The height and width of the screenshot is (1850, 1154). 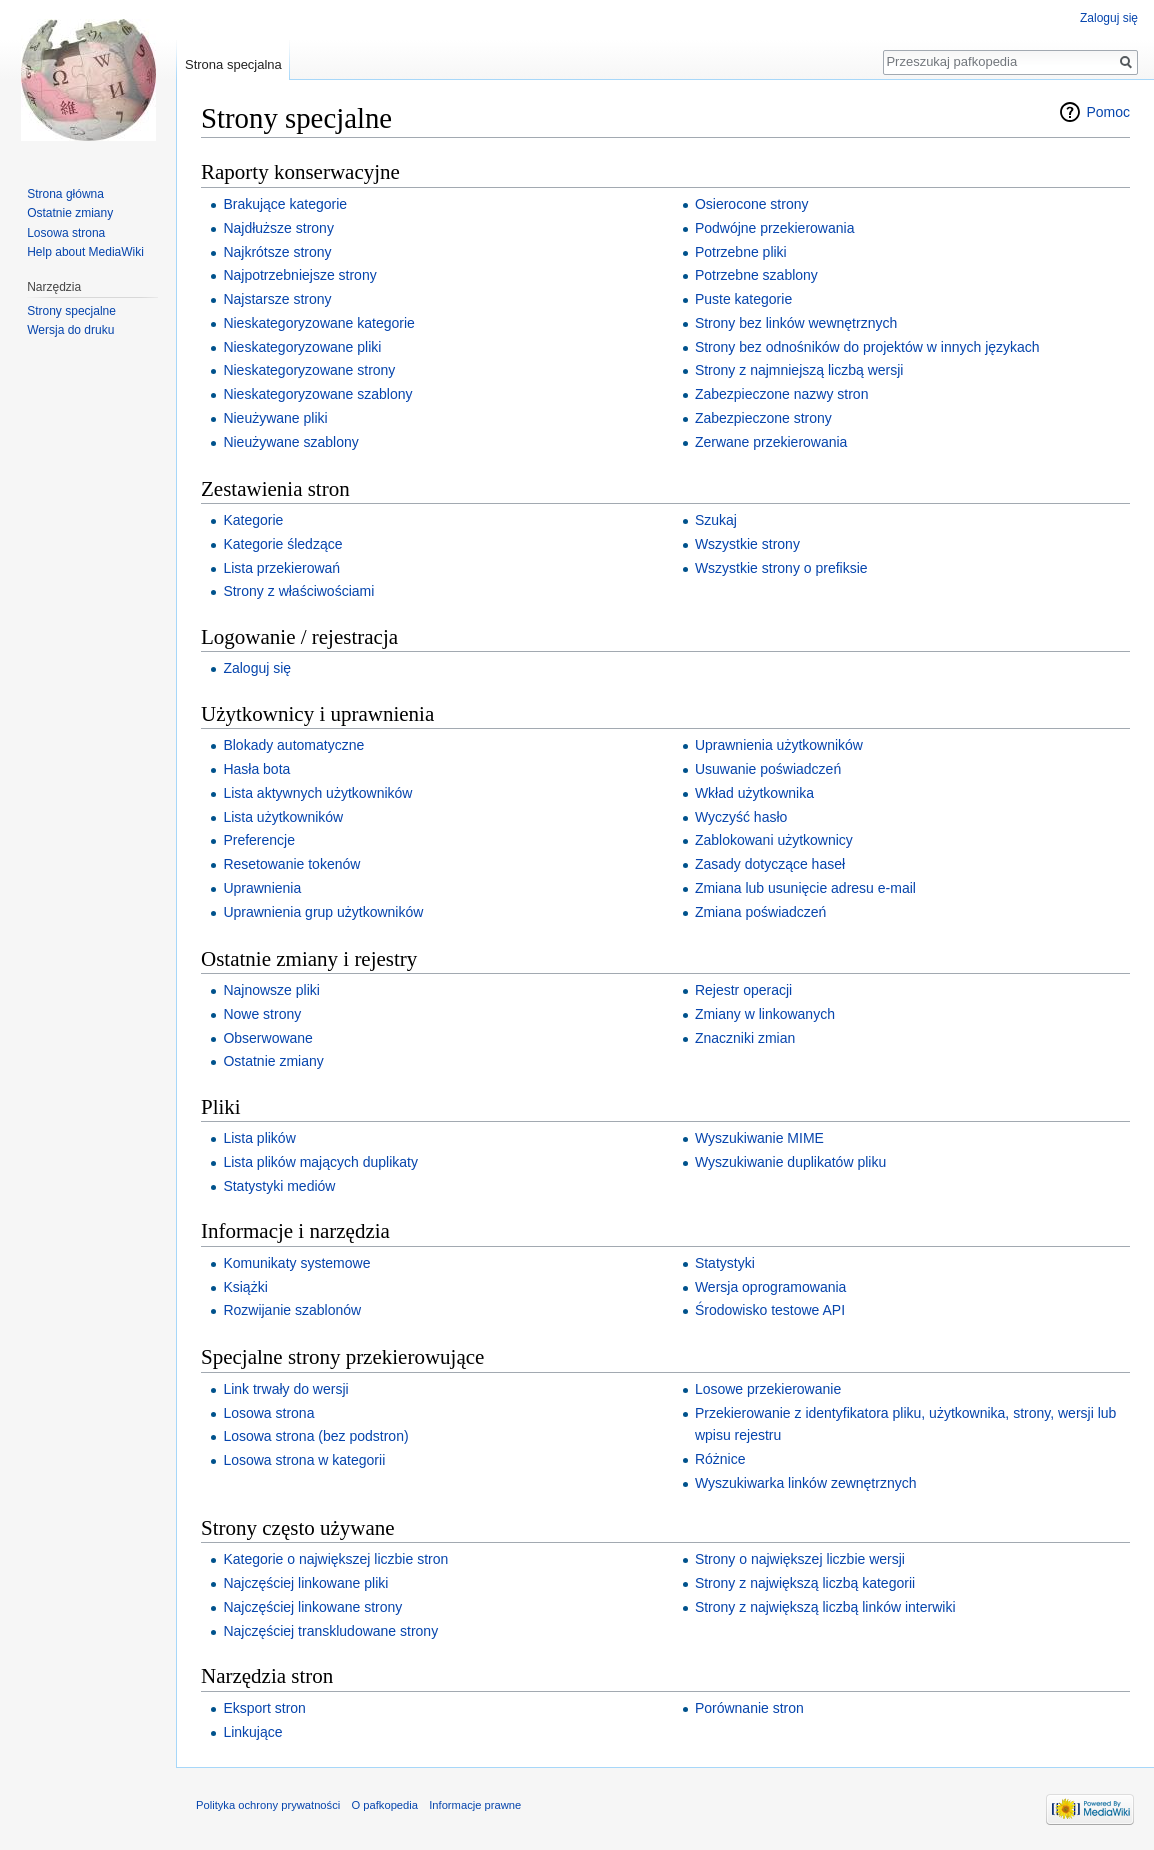 I want to click on Książki, so click(x=245, y=1287).